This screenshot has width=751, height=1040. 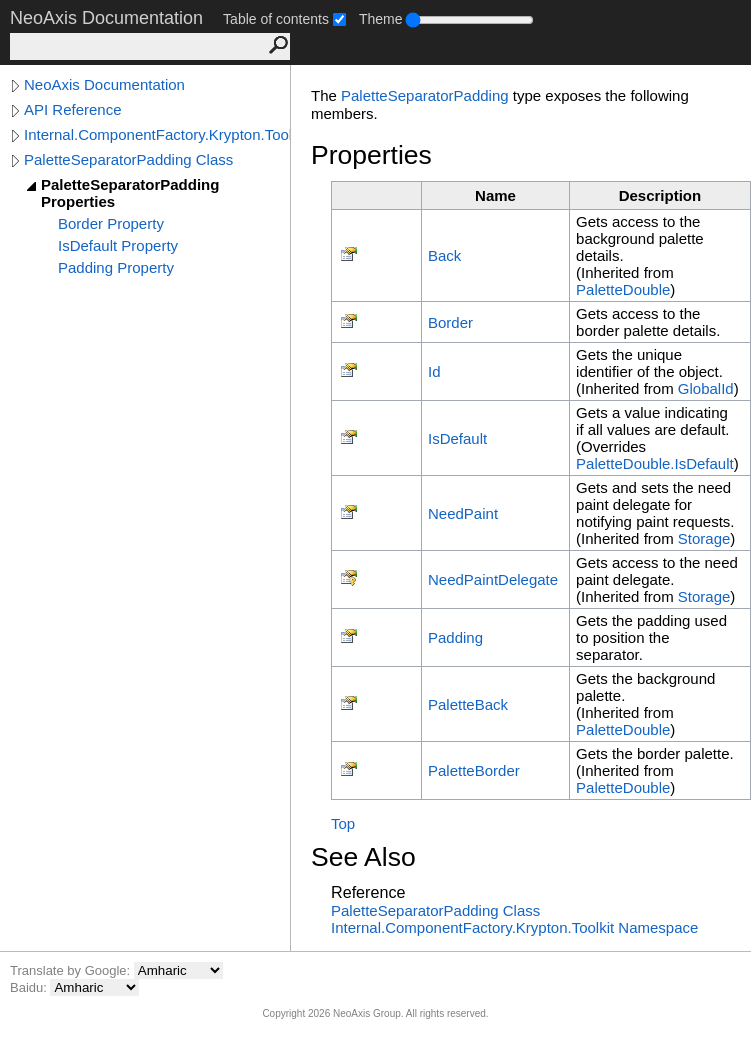 What do you see at coordinates (276, 19) in the screenshot?
I see `Table of contents` at bounding box center [276, 19].